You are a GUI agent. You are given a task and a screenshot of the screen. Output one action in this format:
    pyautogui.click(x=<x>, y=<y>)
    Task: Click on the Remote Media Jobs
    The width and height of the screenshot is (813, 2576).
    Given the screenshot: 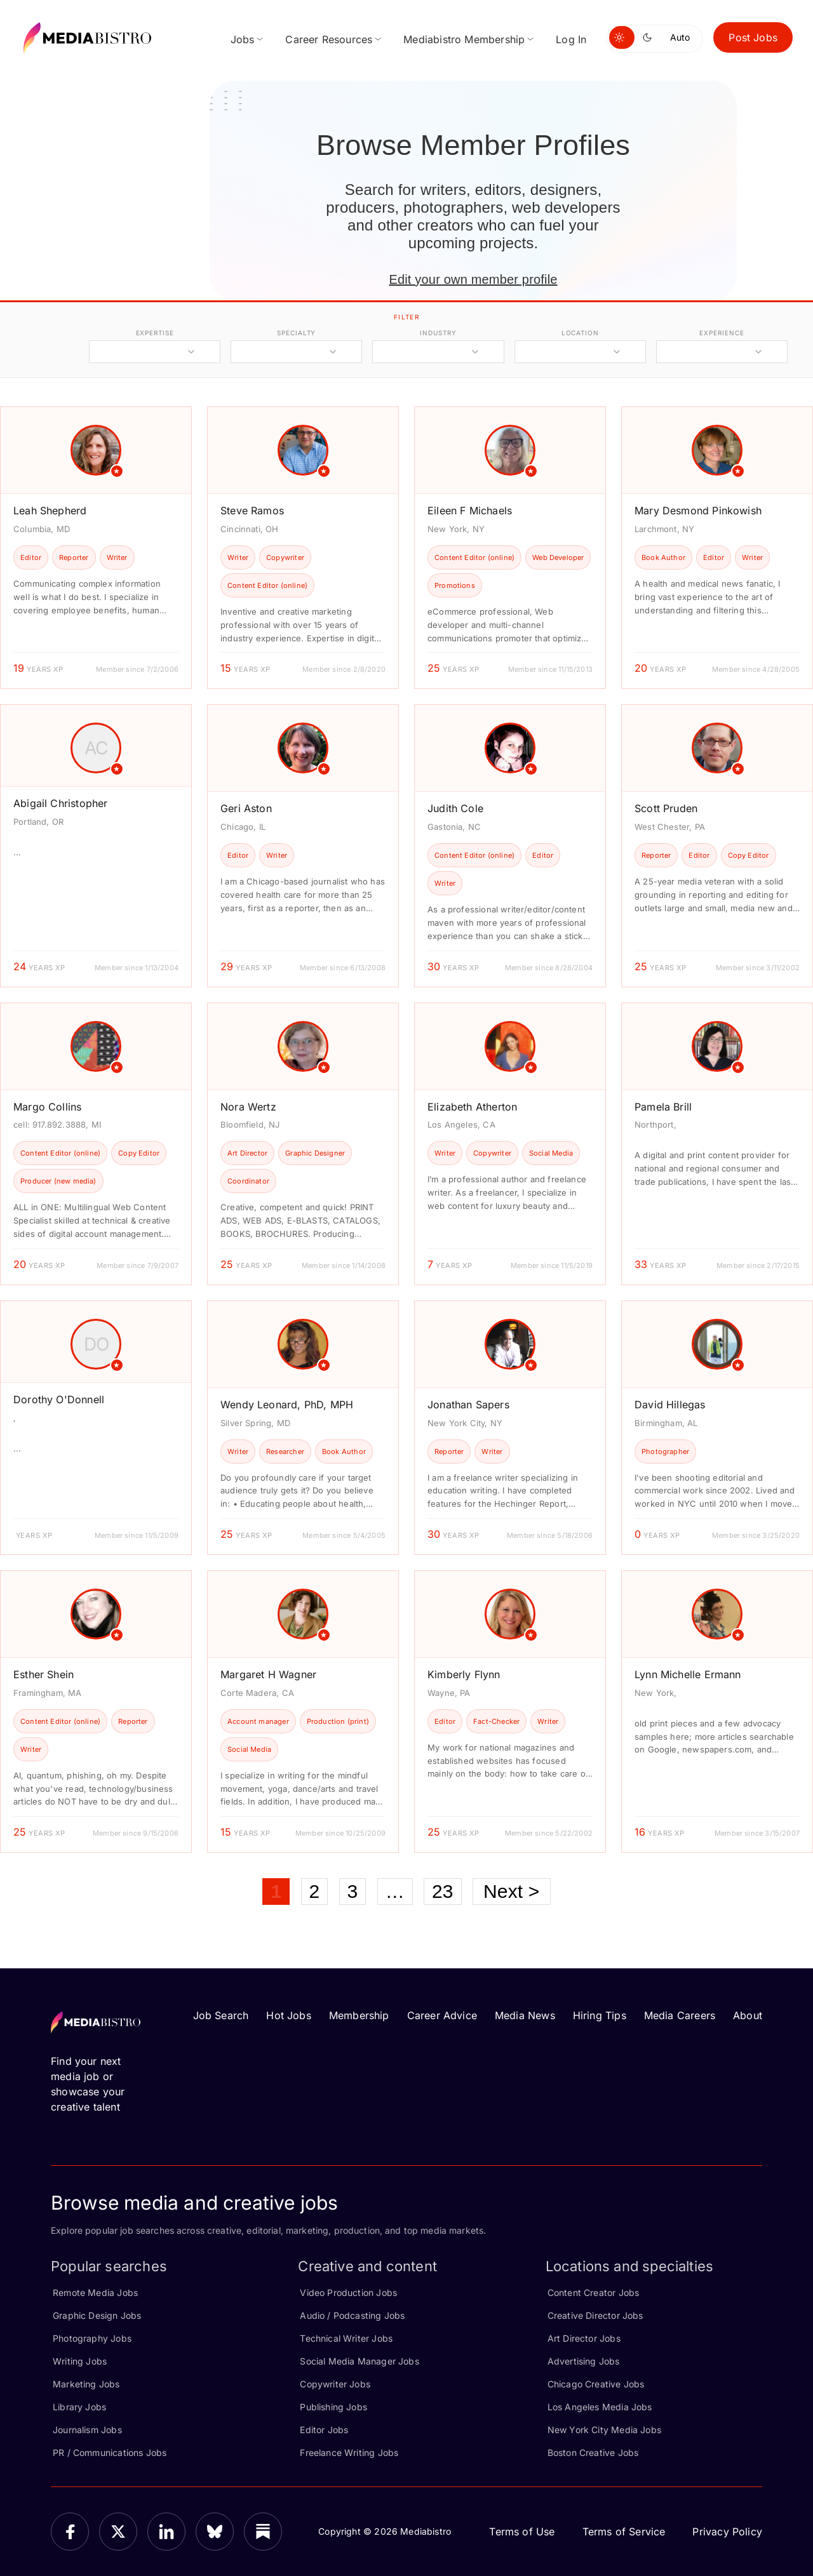 What is the action you would take?
    pyautogui.click(x=95, y=2292)
    